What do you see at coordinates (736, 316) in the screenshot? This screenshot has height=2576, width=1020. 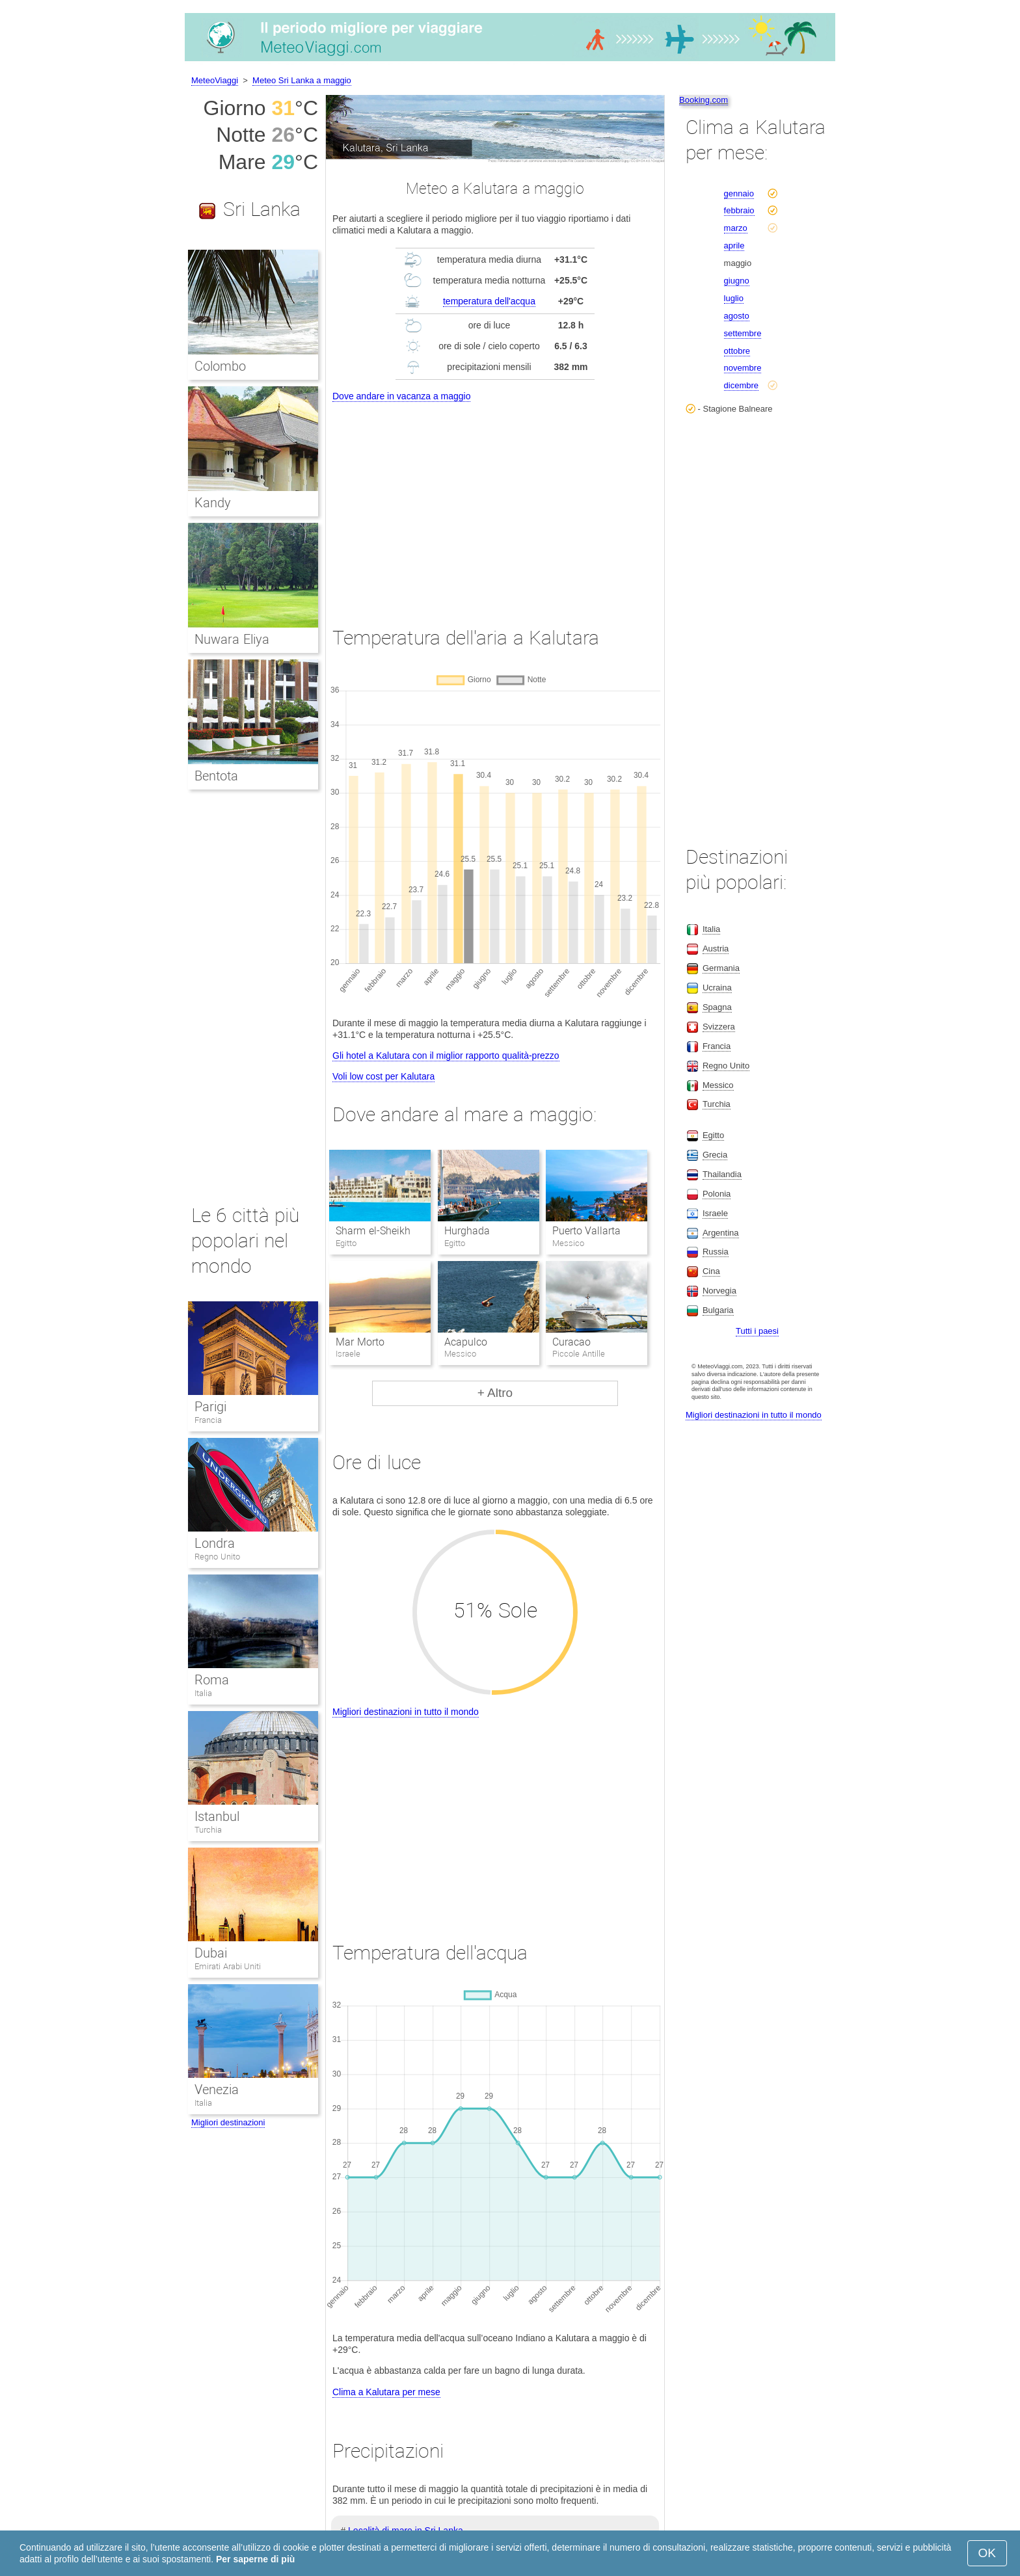 I see `agosto` at bounding box center [736, 316].